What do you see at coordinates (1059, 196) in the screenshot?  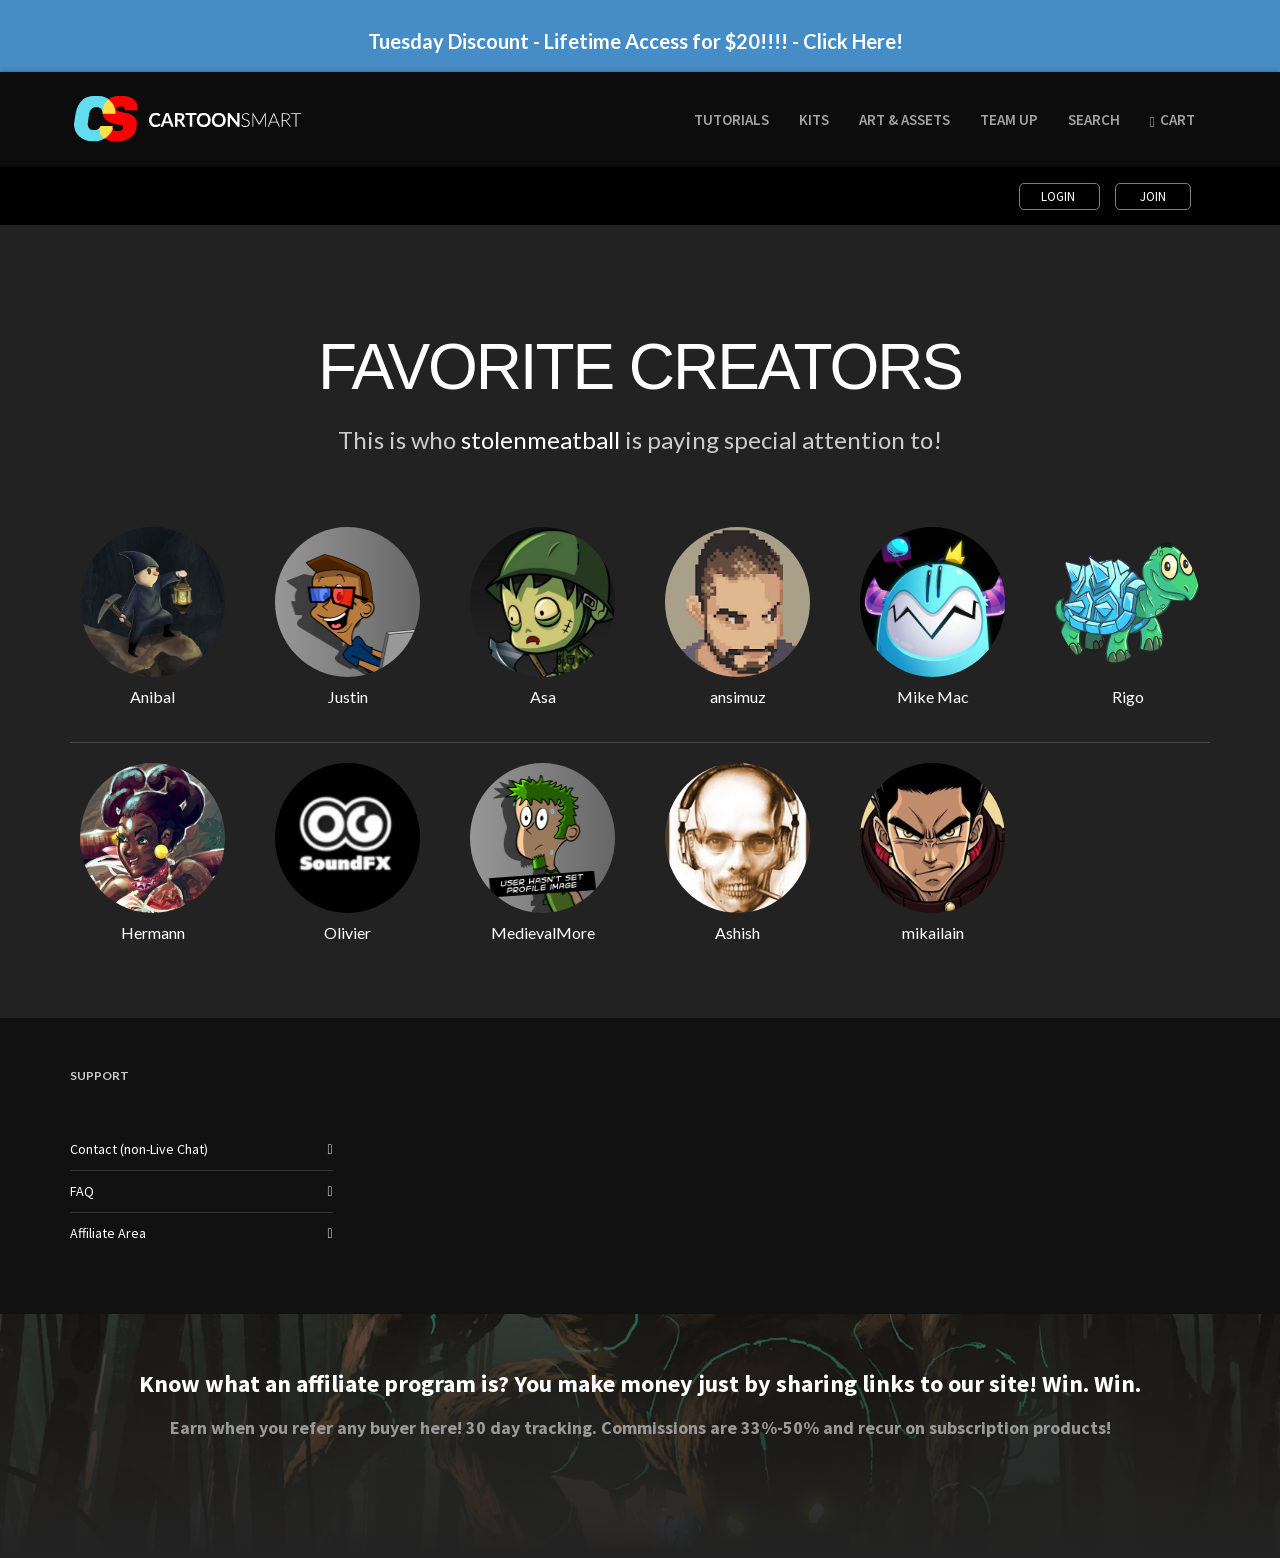 I see `Login` at bounding box center [1059, 196].